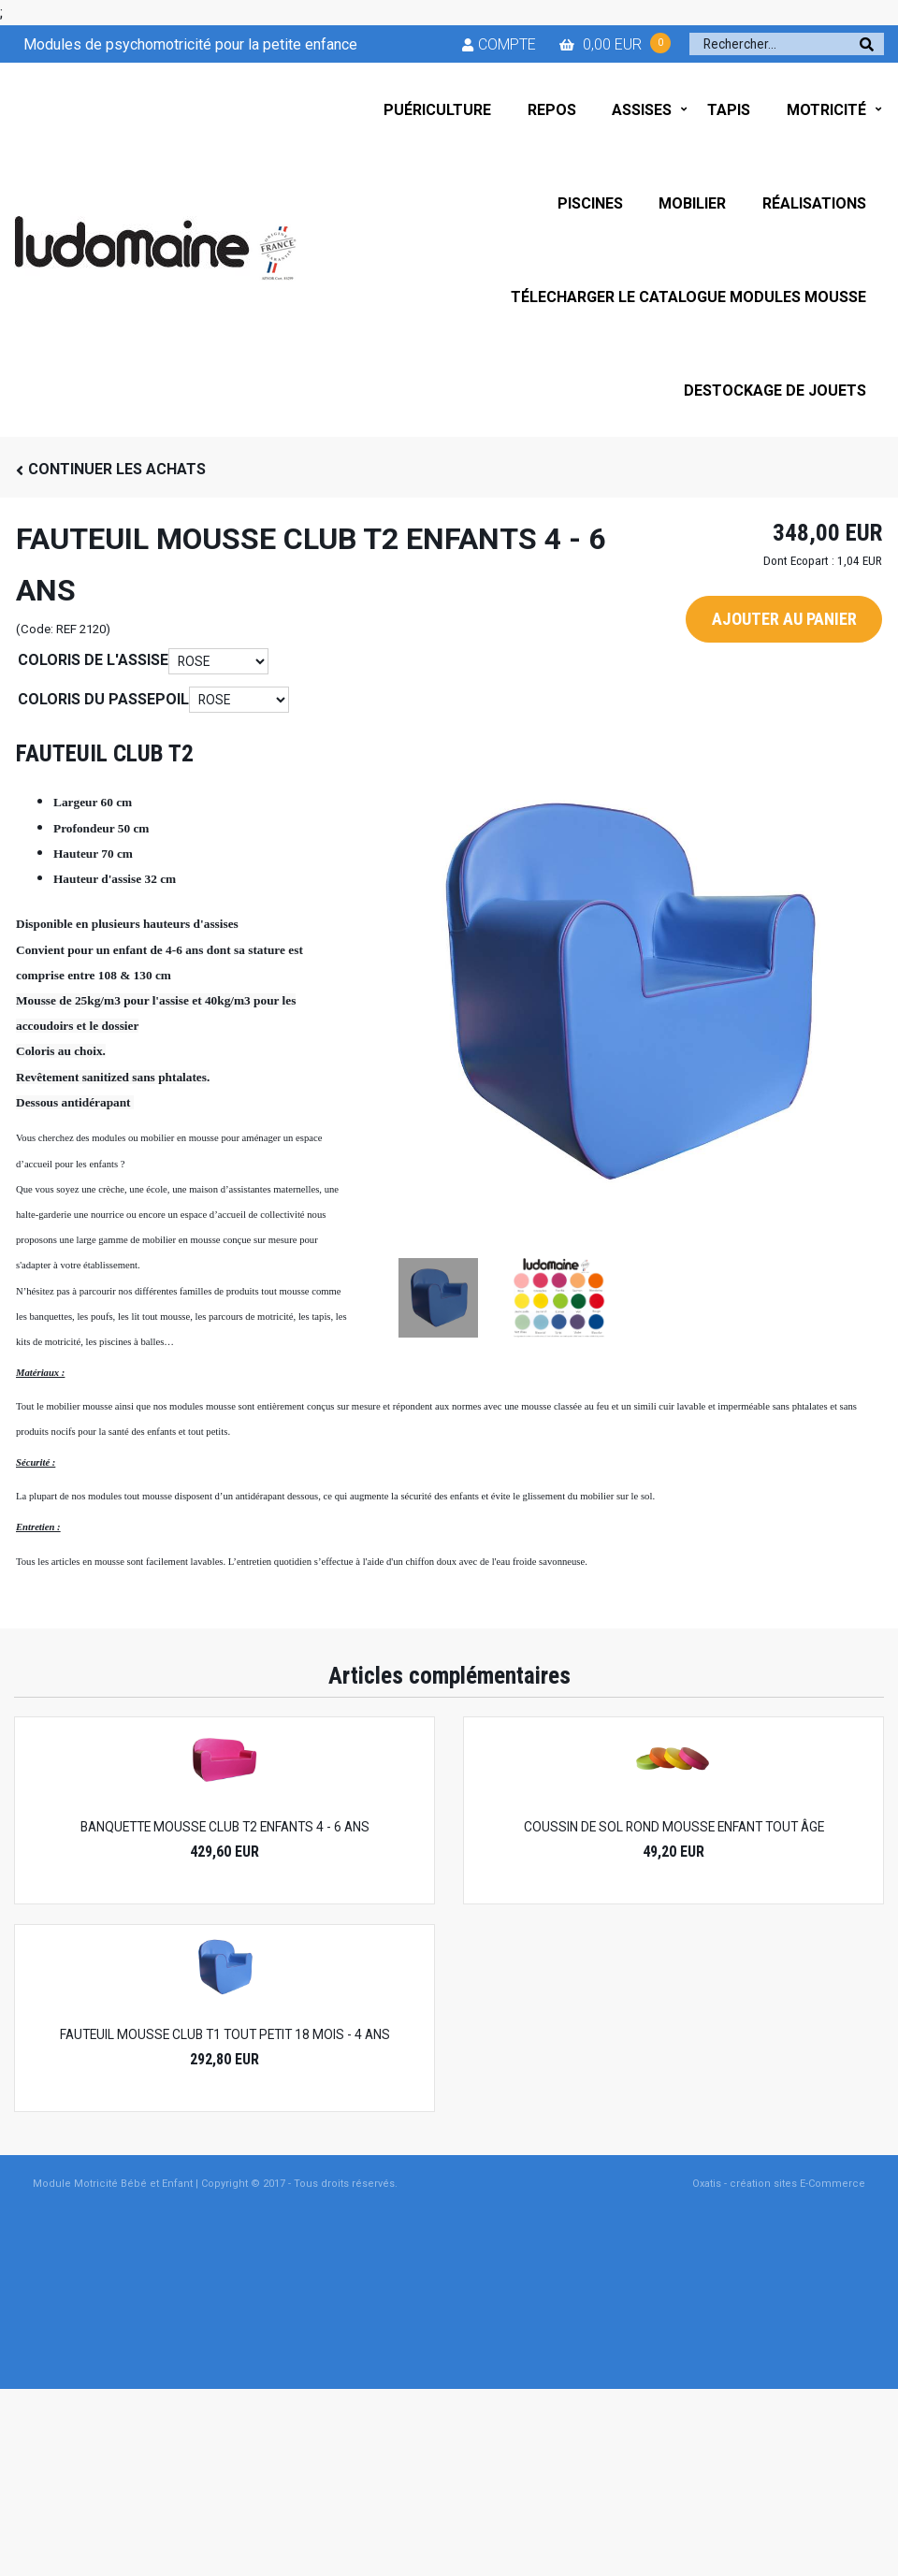 The width and height of the screenshot is (898, 2576). What do you see at coordinates (552, 110) in the screenshot?
I see `REPOS` at bounding box center [552, 110].